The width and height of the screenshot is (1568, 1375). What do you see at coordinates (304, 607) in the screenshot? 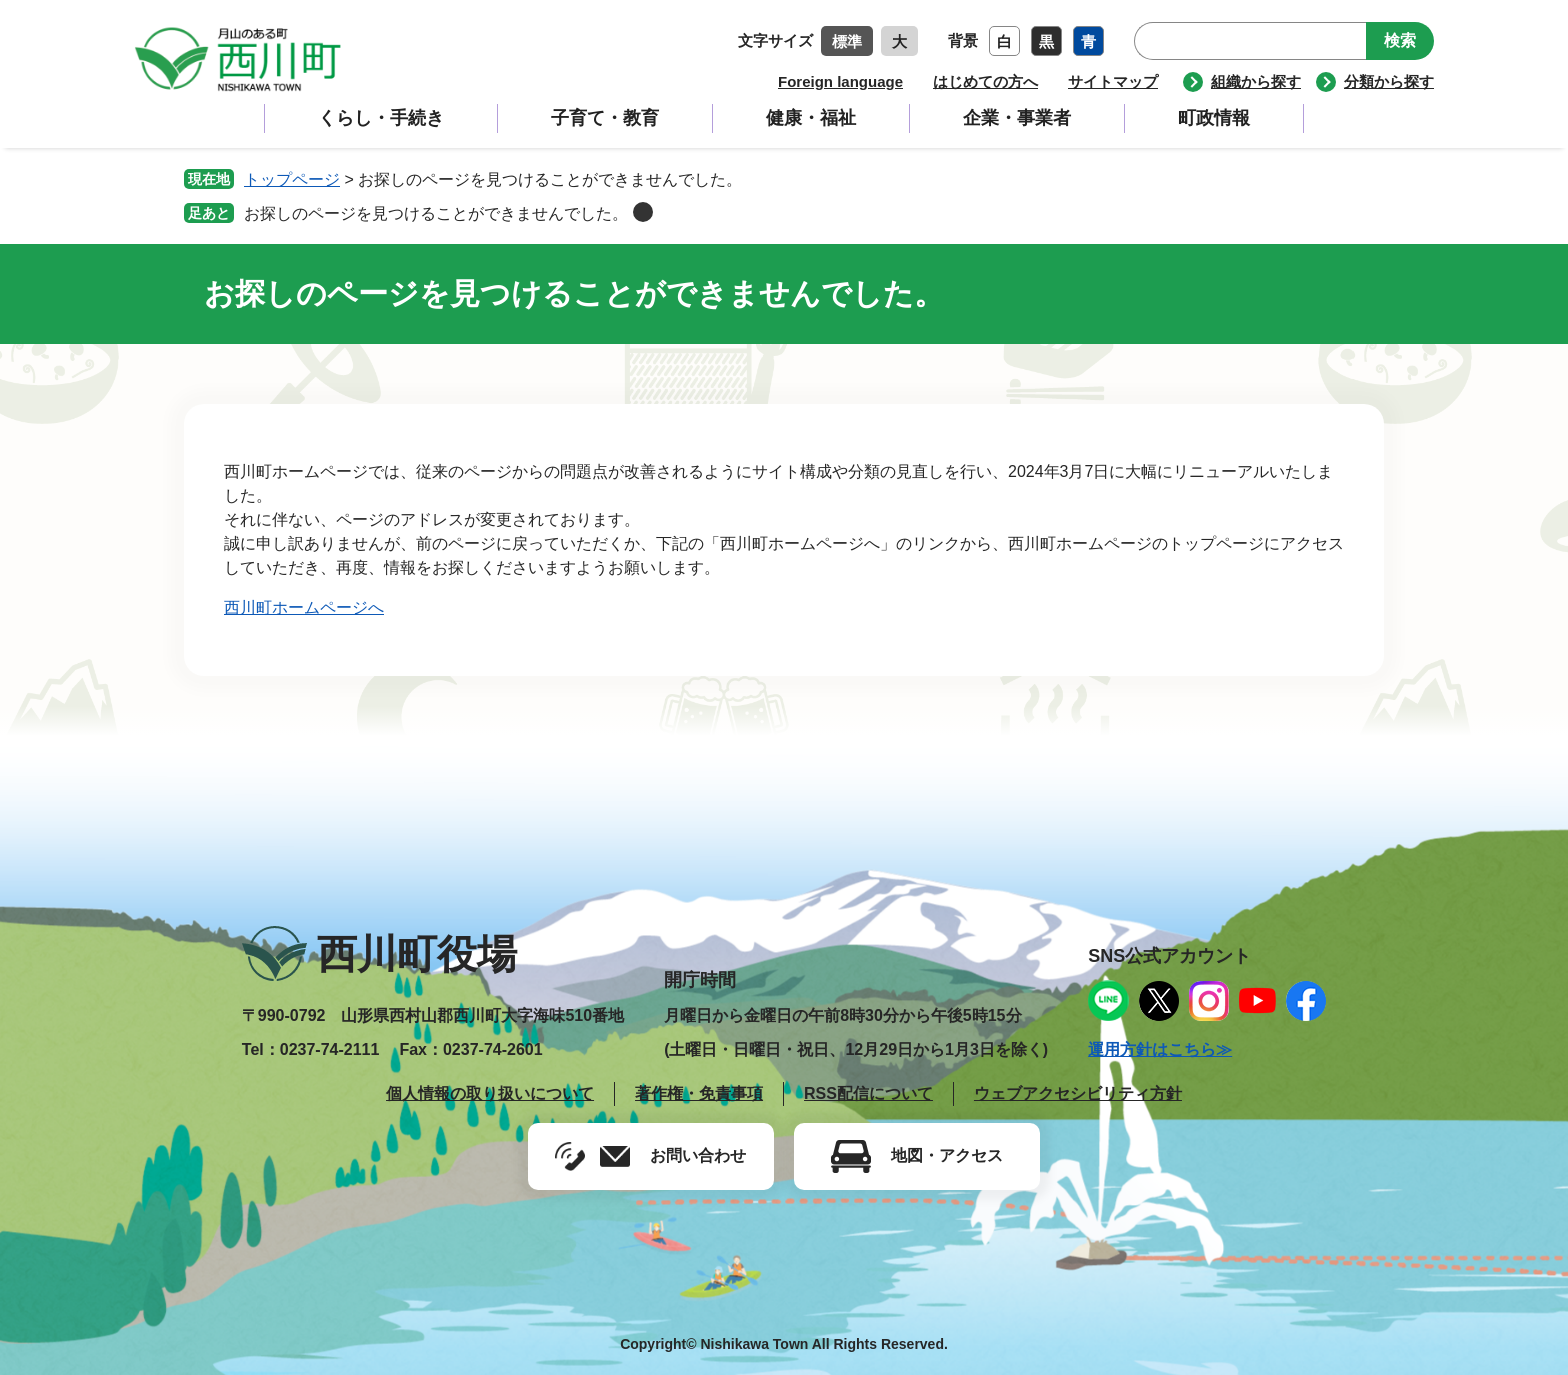
I see `西川町ホームページへ` at bounding box center [304, 607].